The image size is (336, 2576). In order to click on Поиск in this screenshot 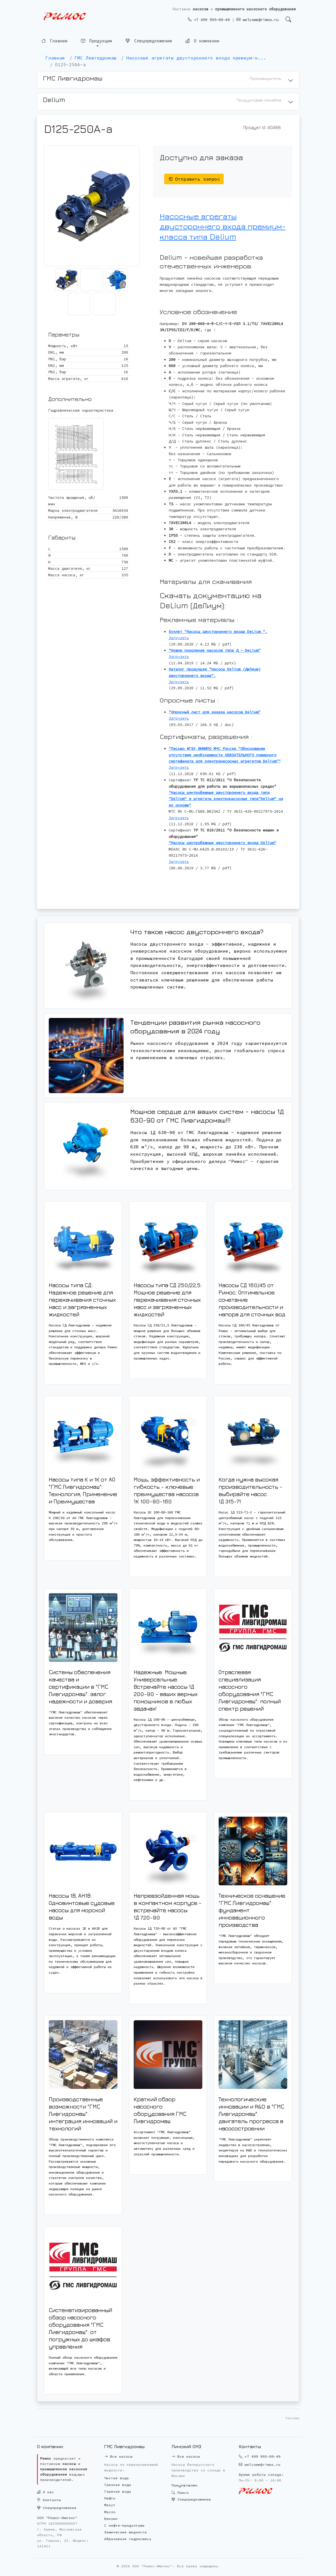, I will do `click(180, 2492)`.